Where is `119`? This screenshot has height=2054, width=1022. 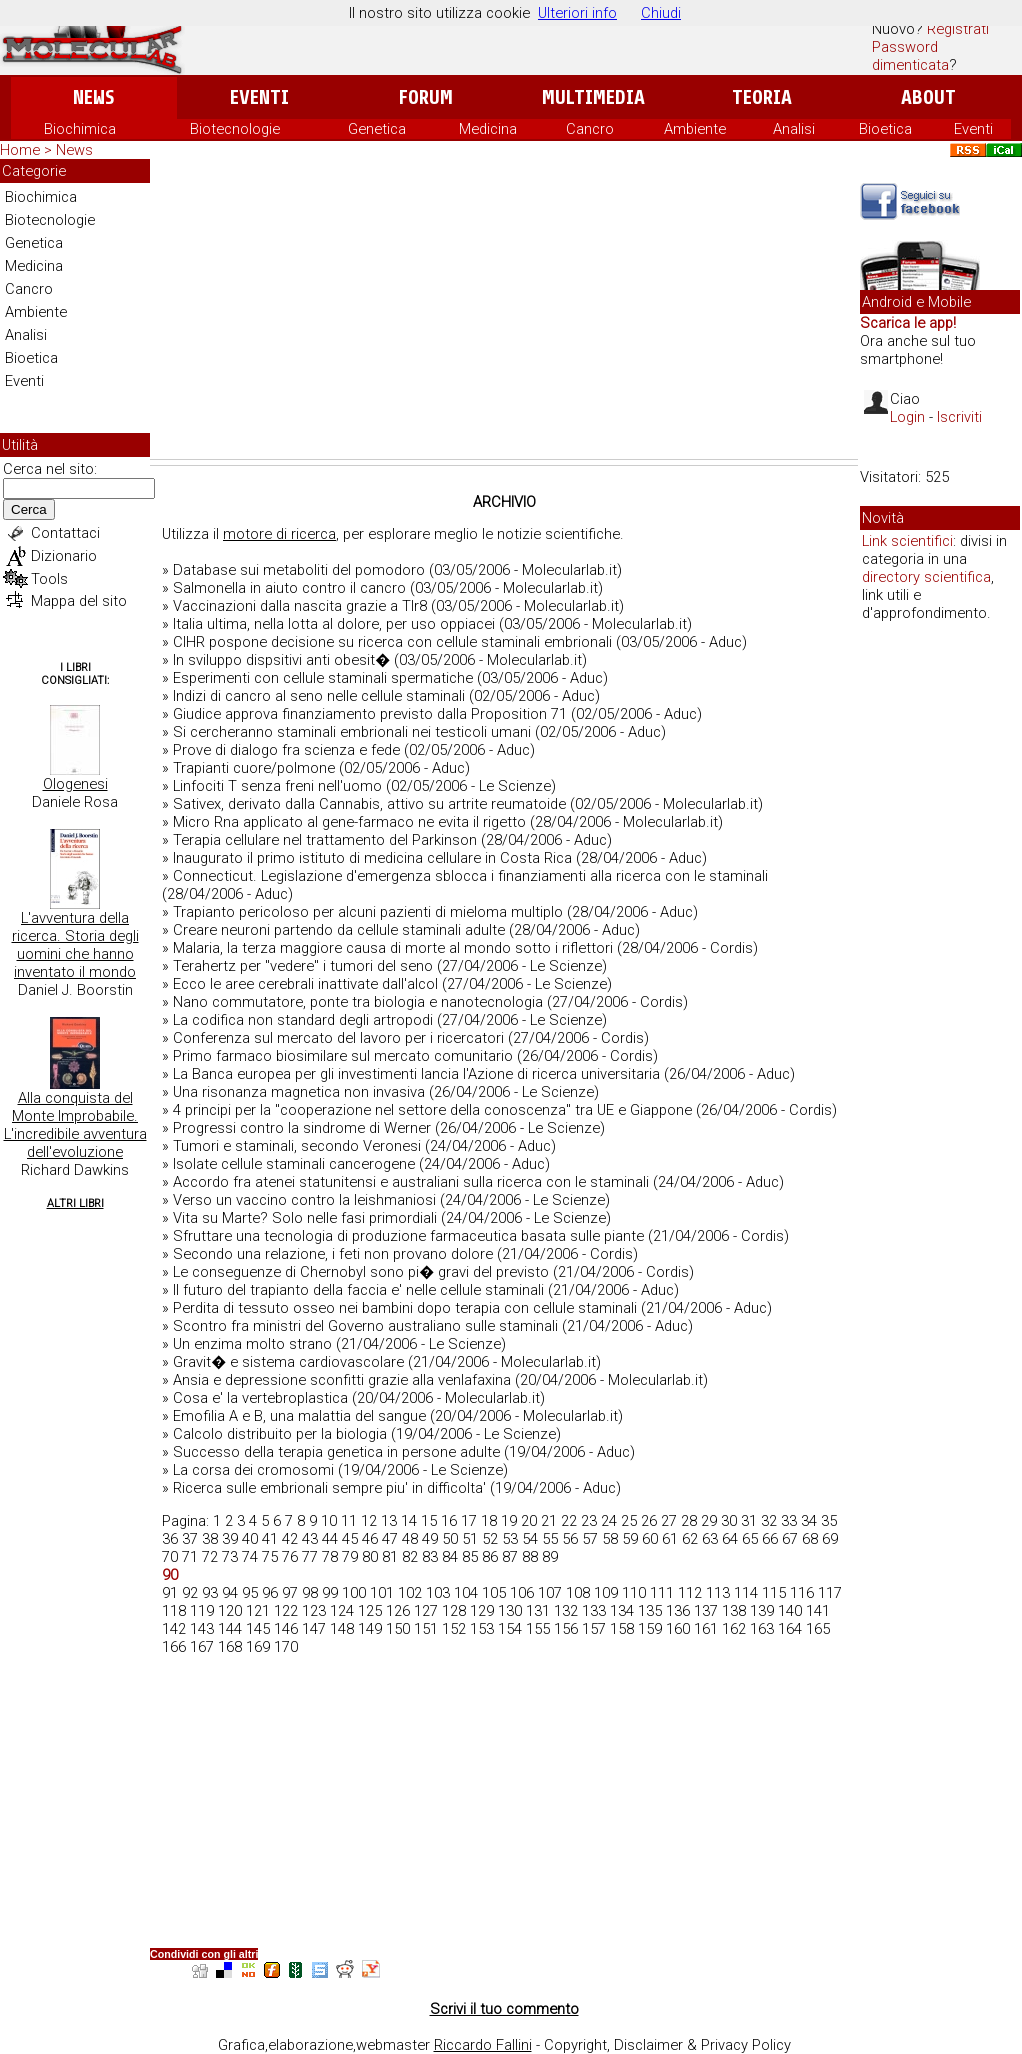
119 is located at coordinates (202, 1611).